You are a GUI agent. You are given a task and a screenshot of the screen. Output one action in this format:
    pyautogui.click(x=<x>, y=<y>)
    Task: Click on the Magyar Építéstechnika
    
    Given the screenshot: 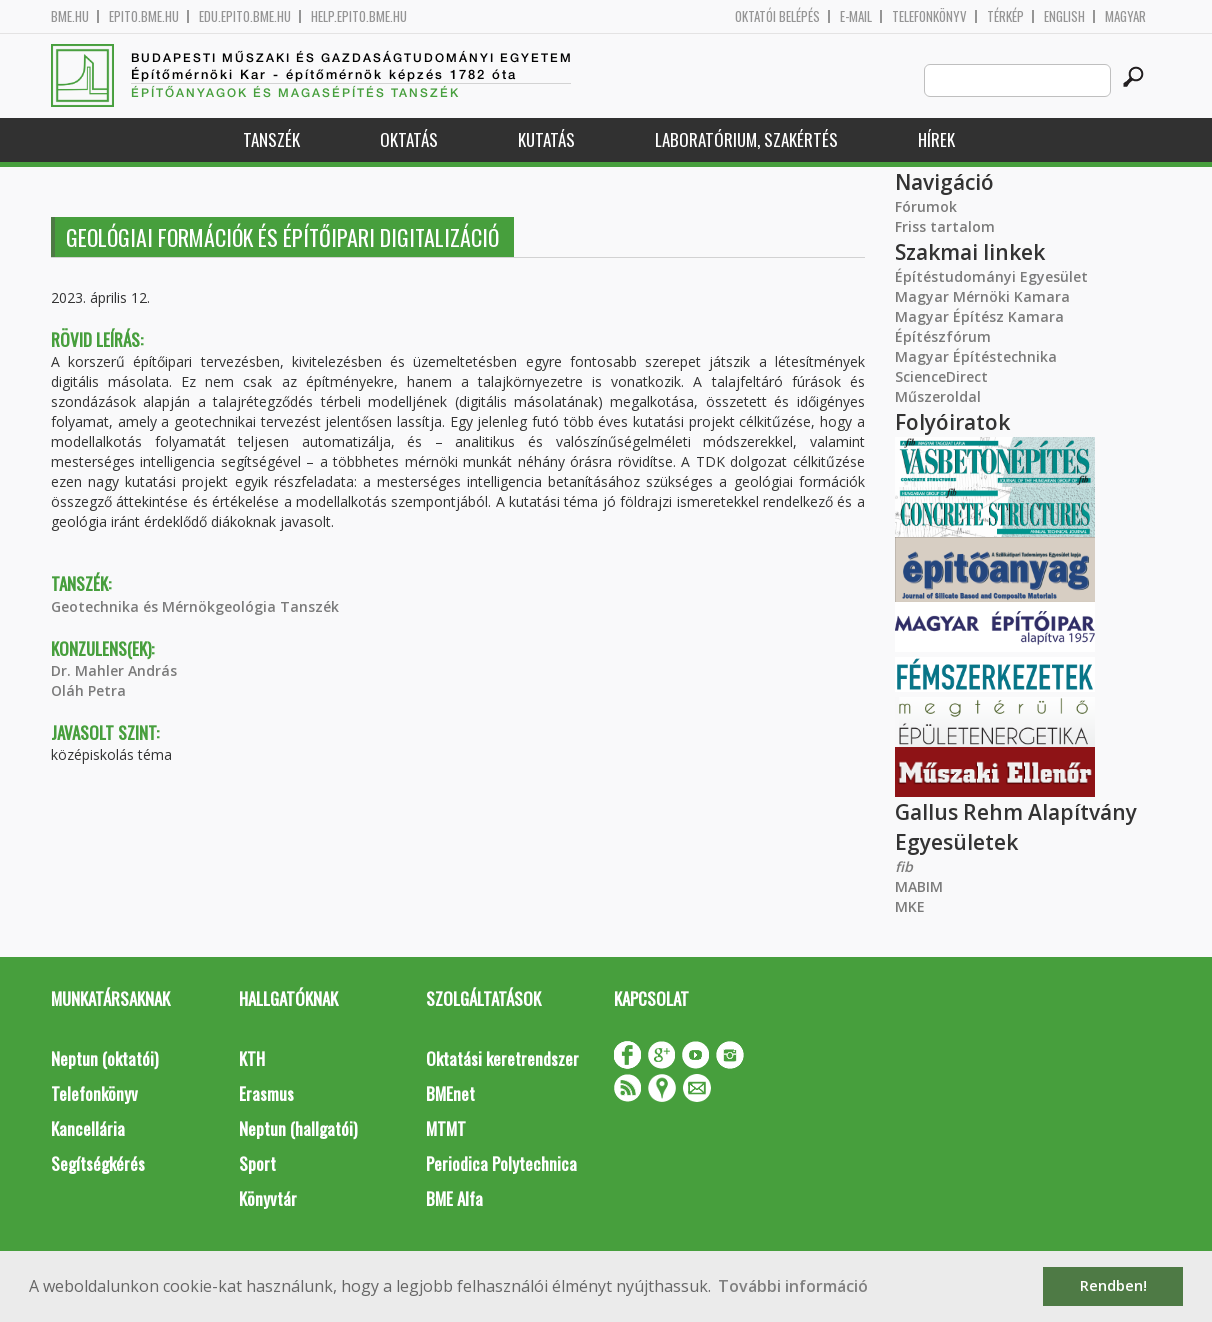 What is the action you would take?
    pyautogui.click(x=976, y=356)
    